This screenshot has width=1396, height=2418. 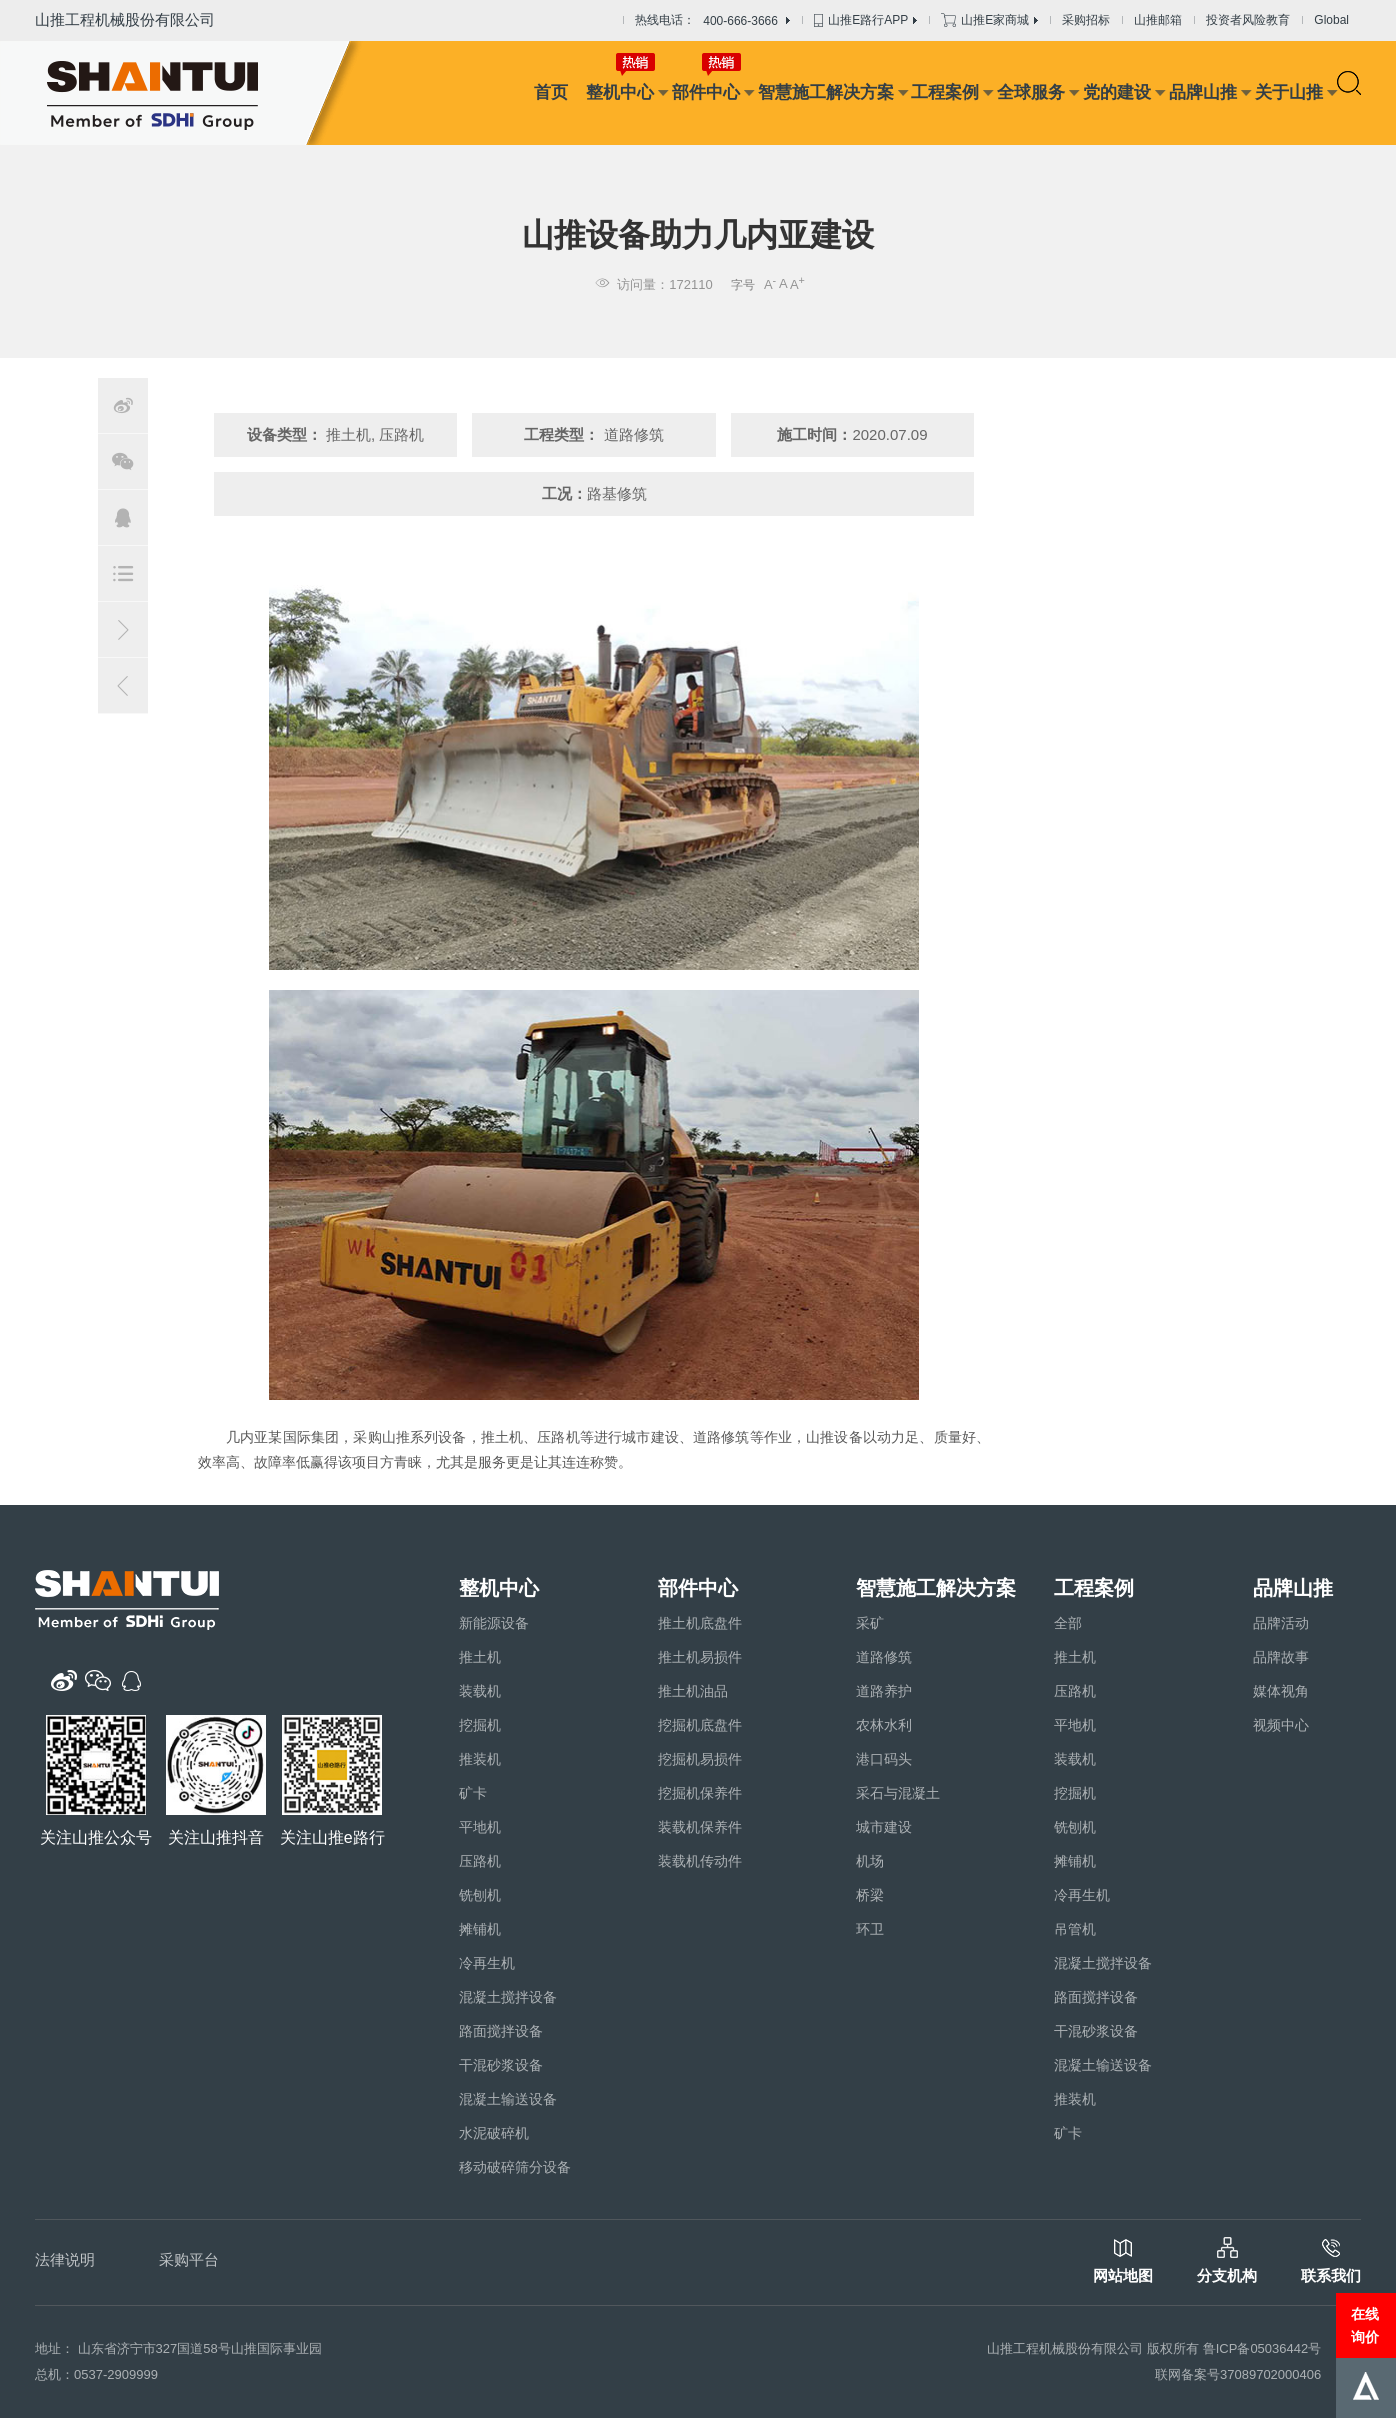 I want to click on 挖掘机底盘件, so click(x=700, y=1725).